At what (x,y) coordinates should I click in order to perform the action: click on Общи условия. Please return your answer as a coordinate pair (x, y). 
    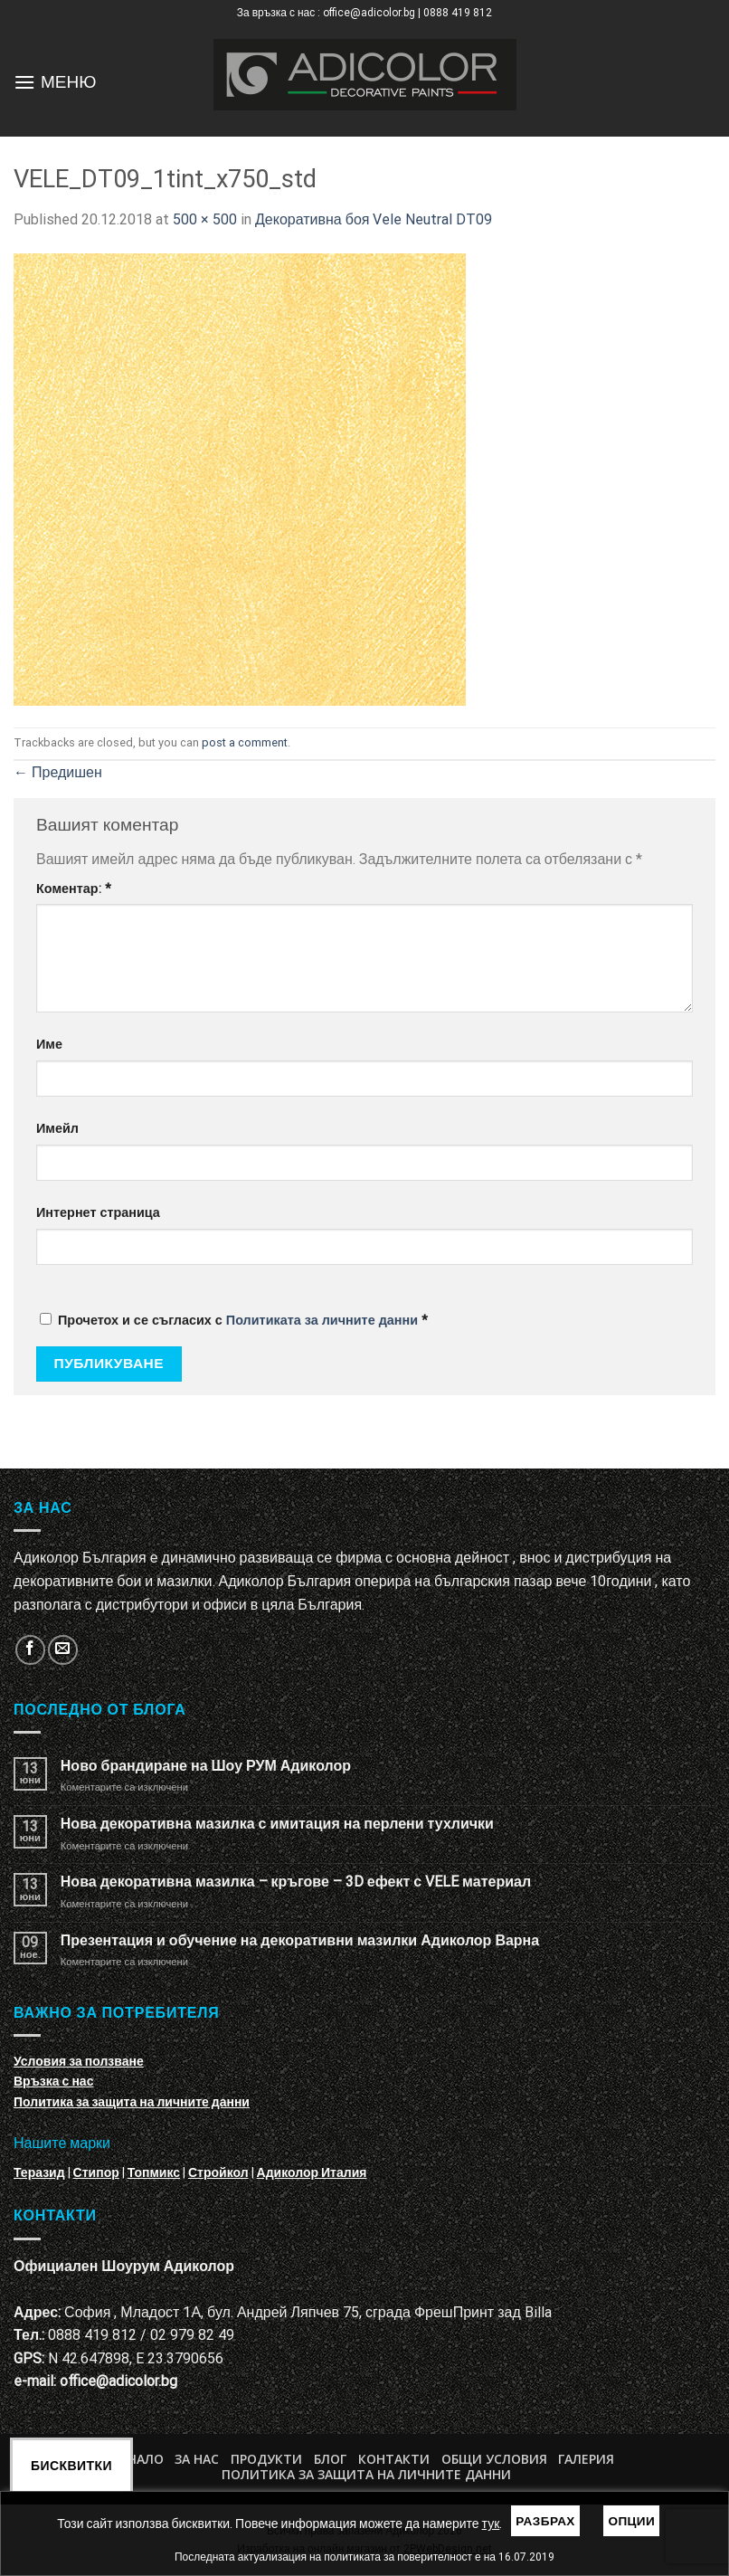
    Looking at the image, I should click on (494, 2458).